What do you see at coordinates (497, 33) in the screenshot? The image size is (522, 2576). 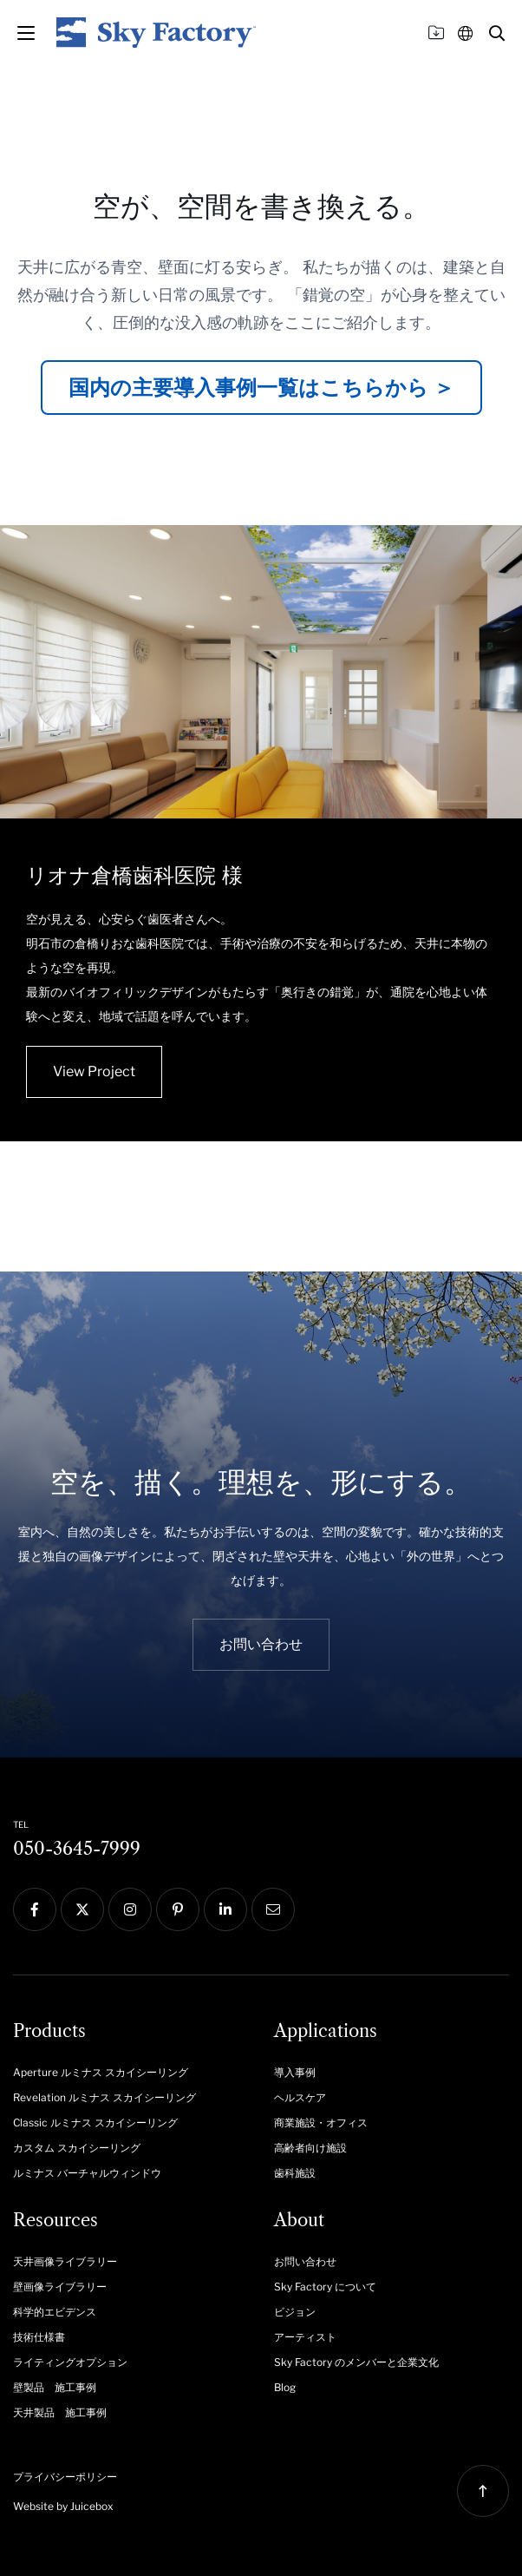 I see `[button]` at bounding box center [497, 33].